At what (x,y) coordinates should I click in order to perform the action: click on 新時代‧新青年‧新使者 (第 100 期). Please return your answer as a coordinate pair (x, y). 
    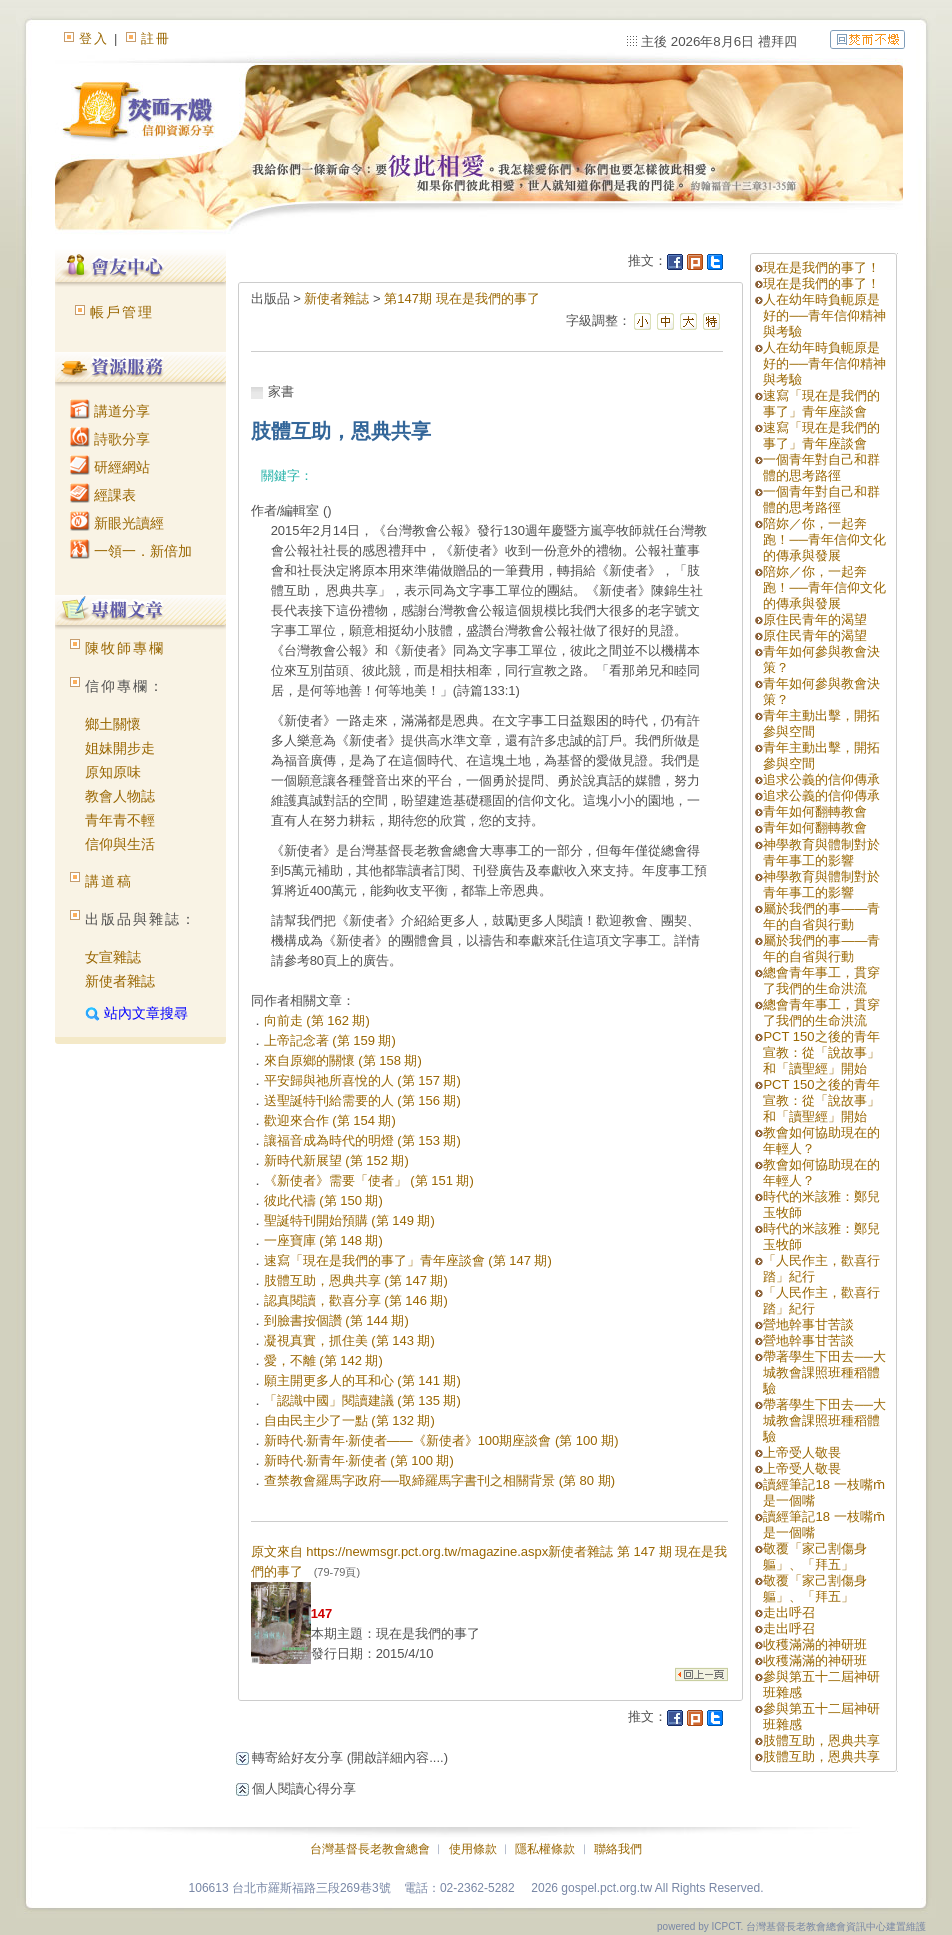
    Looking at the image, I should click on (359, 1460).